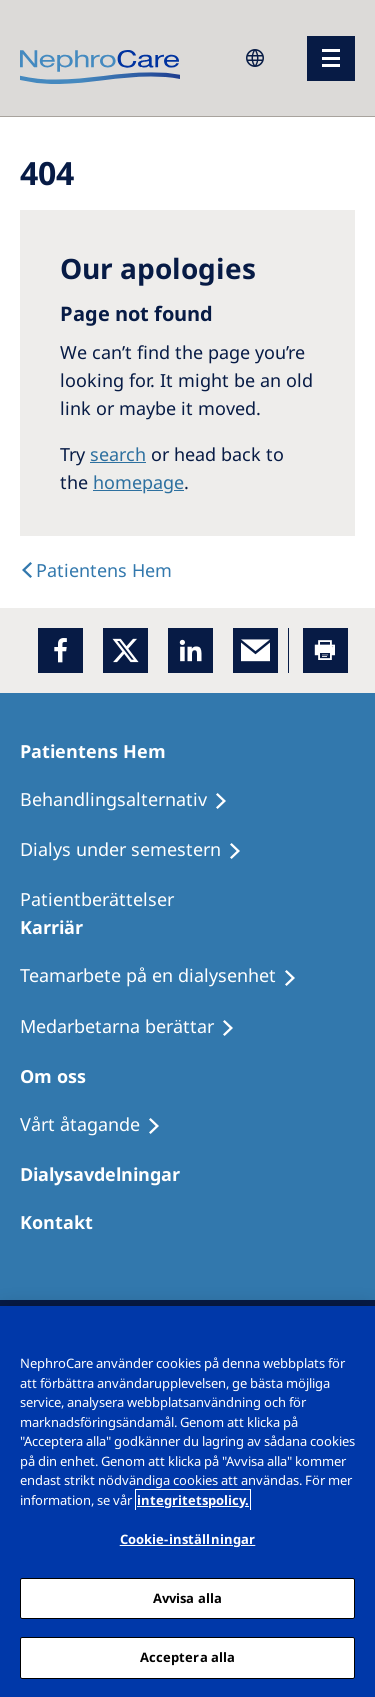 The width and height of the screenshot is (375, 1697). Describe the element at coordinates (136, 1027) in the screenshot. I see `[Medarbetarna berättar]` at that location.